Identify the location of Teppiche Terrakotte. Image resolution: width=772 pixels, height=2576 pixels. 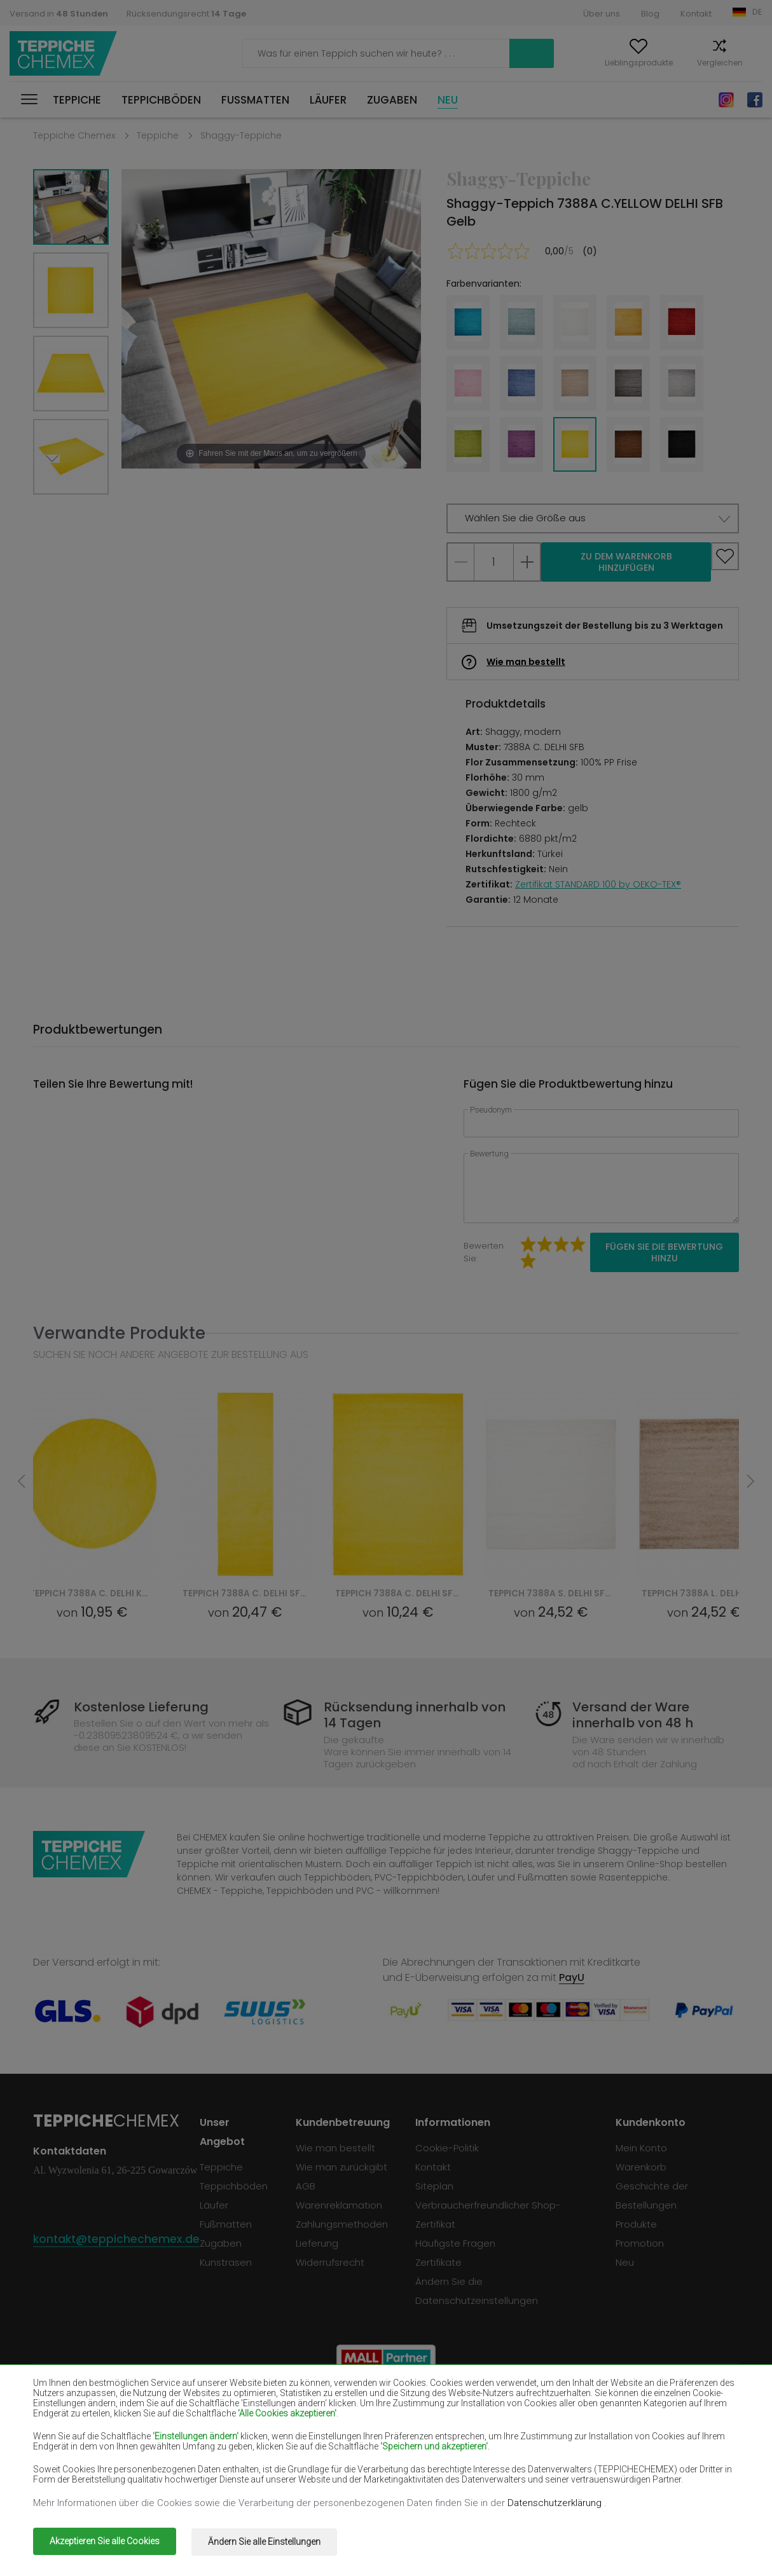
(643, 2463).